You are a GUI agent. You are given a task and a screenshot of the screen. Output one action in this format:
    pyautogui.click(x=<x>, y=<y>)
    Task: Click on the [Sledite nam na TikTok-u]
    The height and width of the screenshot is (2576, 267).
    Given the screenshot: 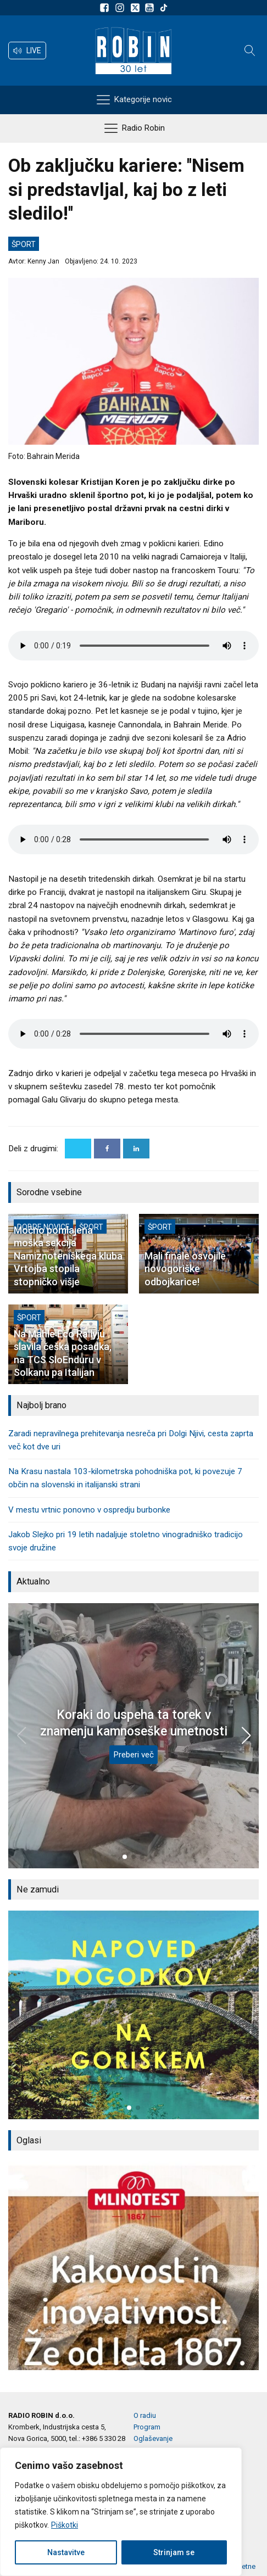 What is the action you would take?
    pyautogui.click(x=164, y=8)
    